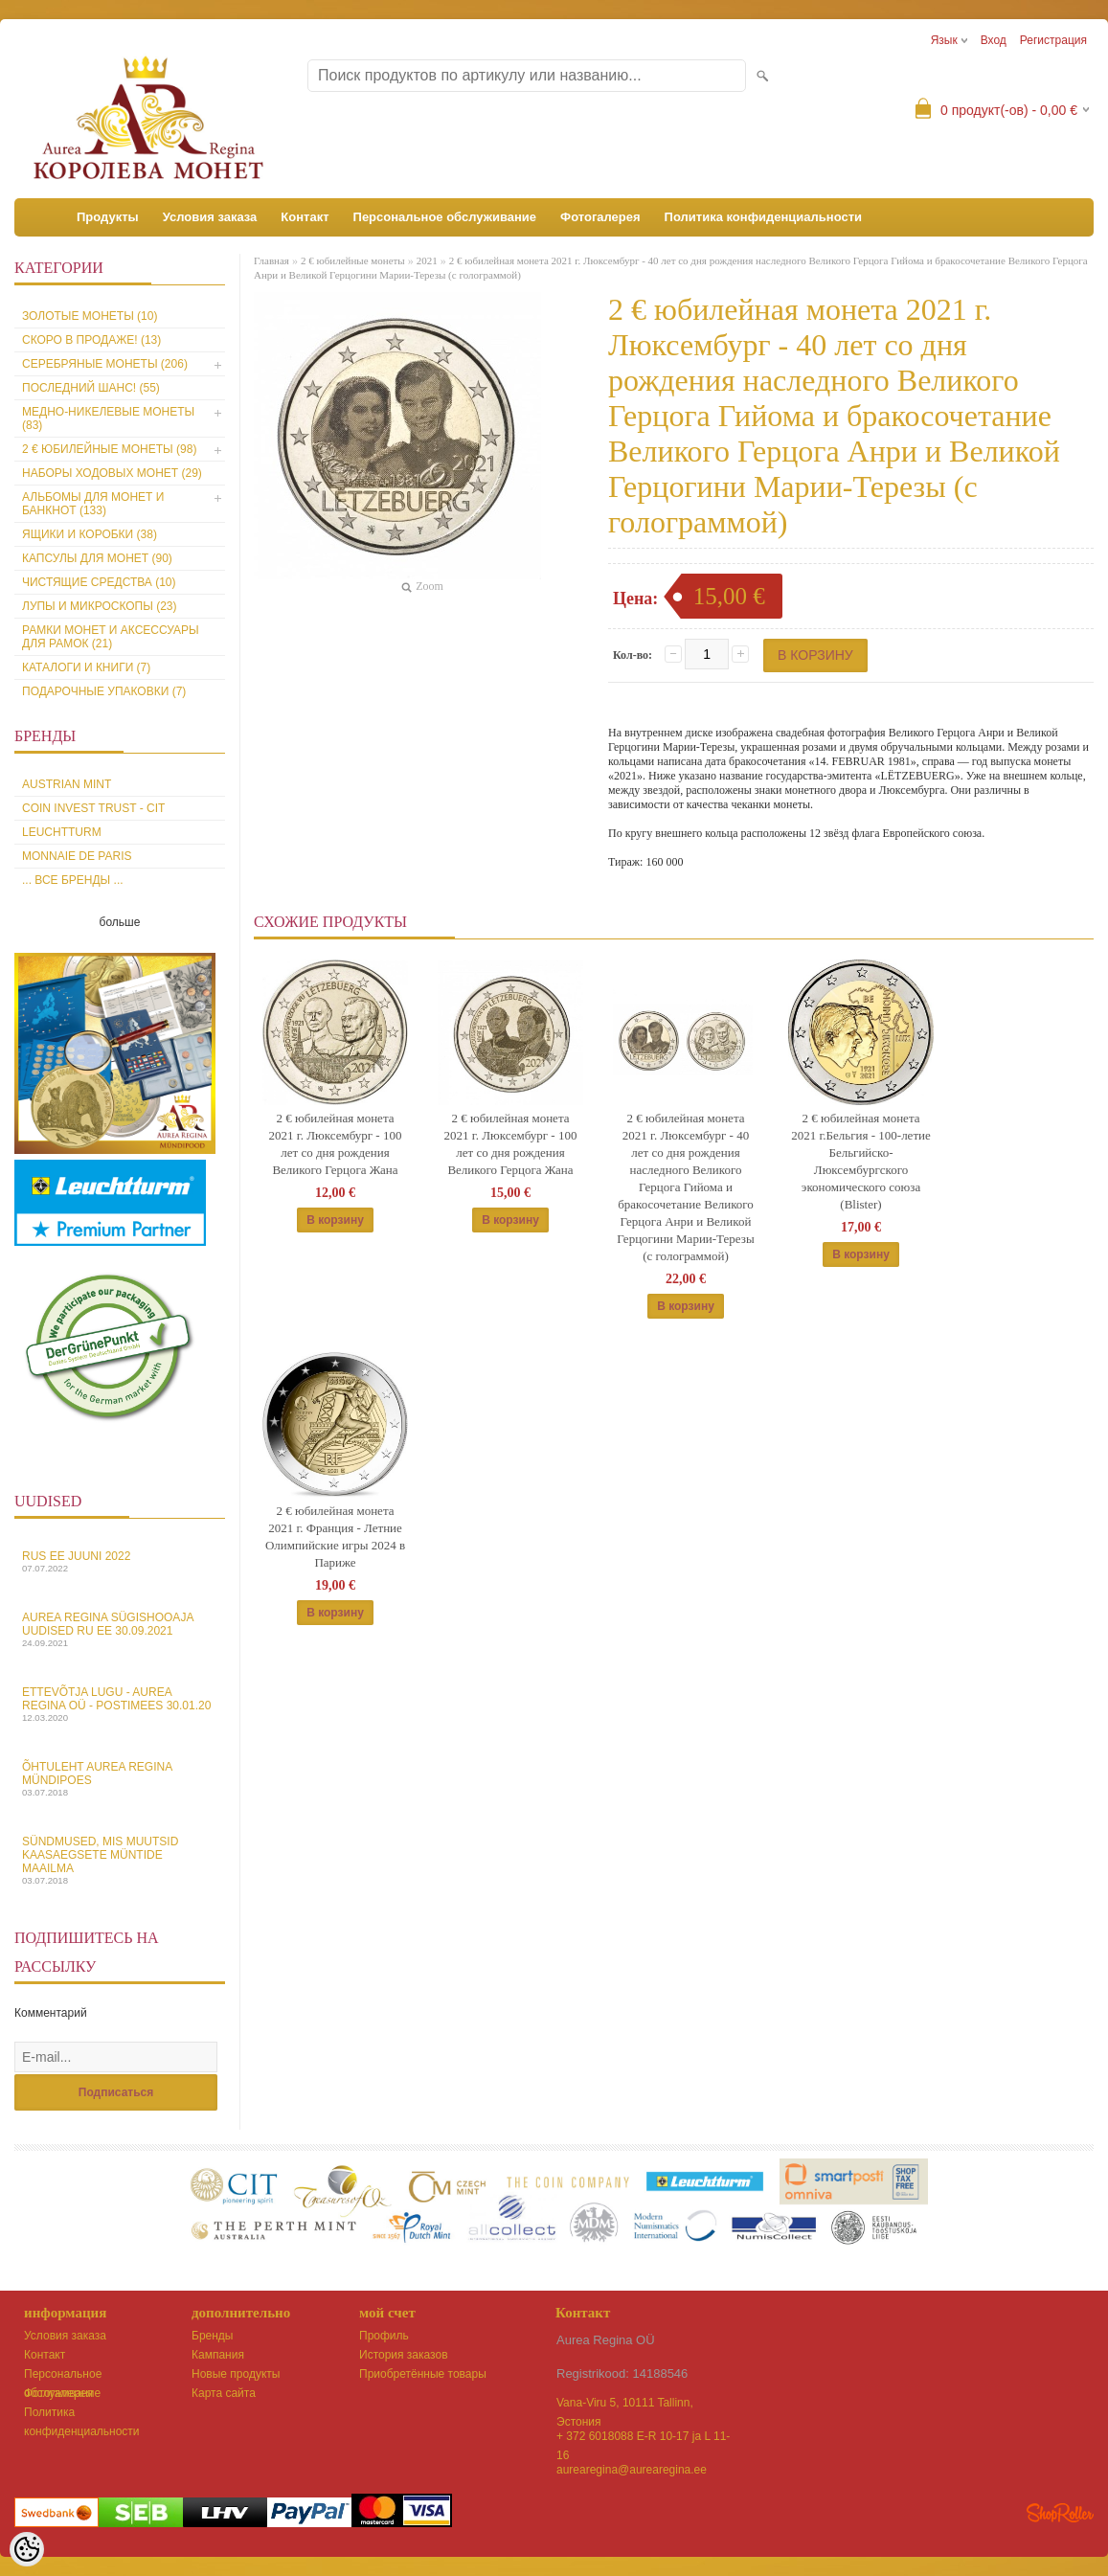 The height and width of the screenshot is (2576, 1108). What do you see at coordinates (763, 217) in the screenshot?
I see `Политика конфиденциальности` at bounding box center [763, 217].